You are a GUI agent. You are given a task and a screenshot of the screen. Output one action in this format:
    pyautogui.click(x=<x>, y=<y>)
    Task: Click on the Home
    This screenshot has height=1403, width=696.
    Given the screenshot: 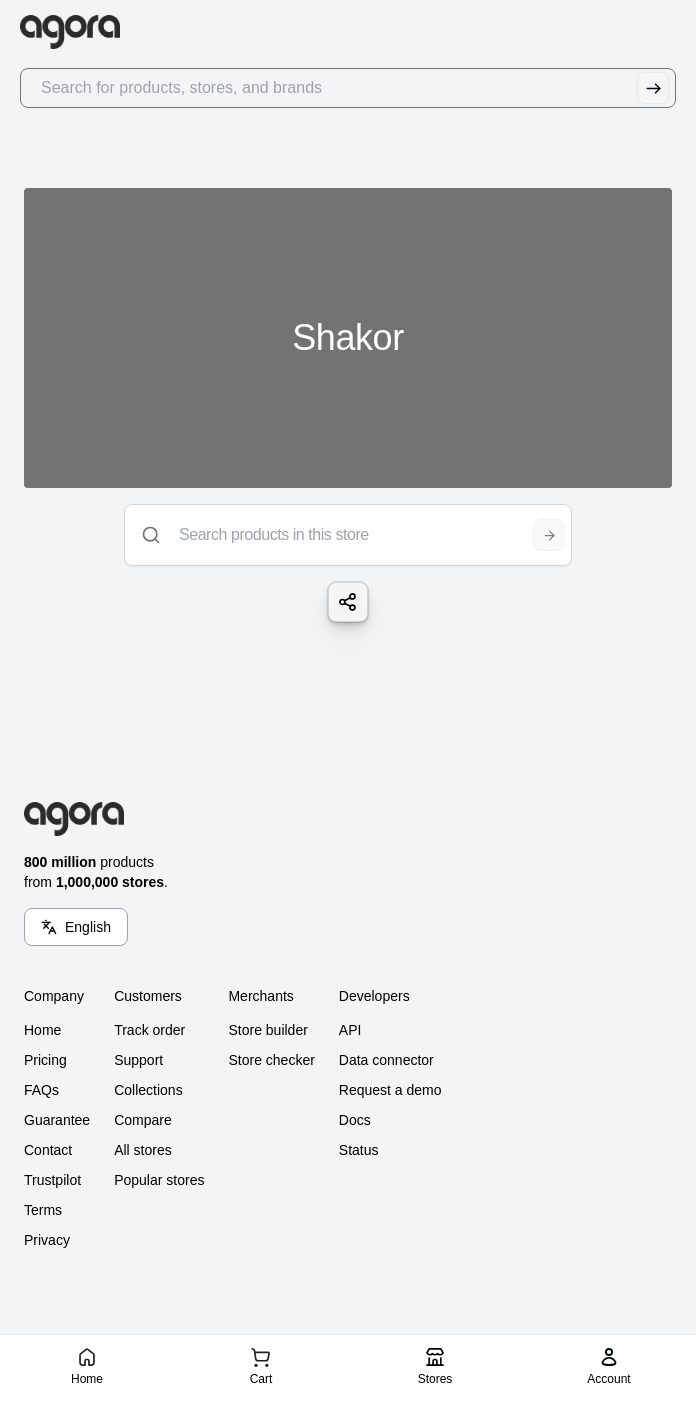 What is the action you would take?
    pyautogui.click(x=42, y=1030)
    